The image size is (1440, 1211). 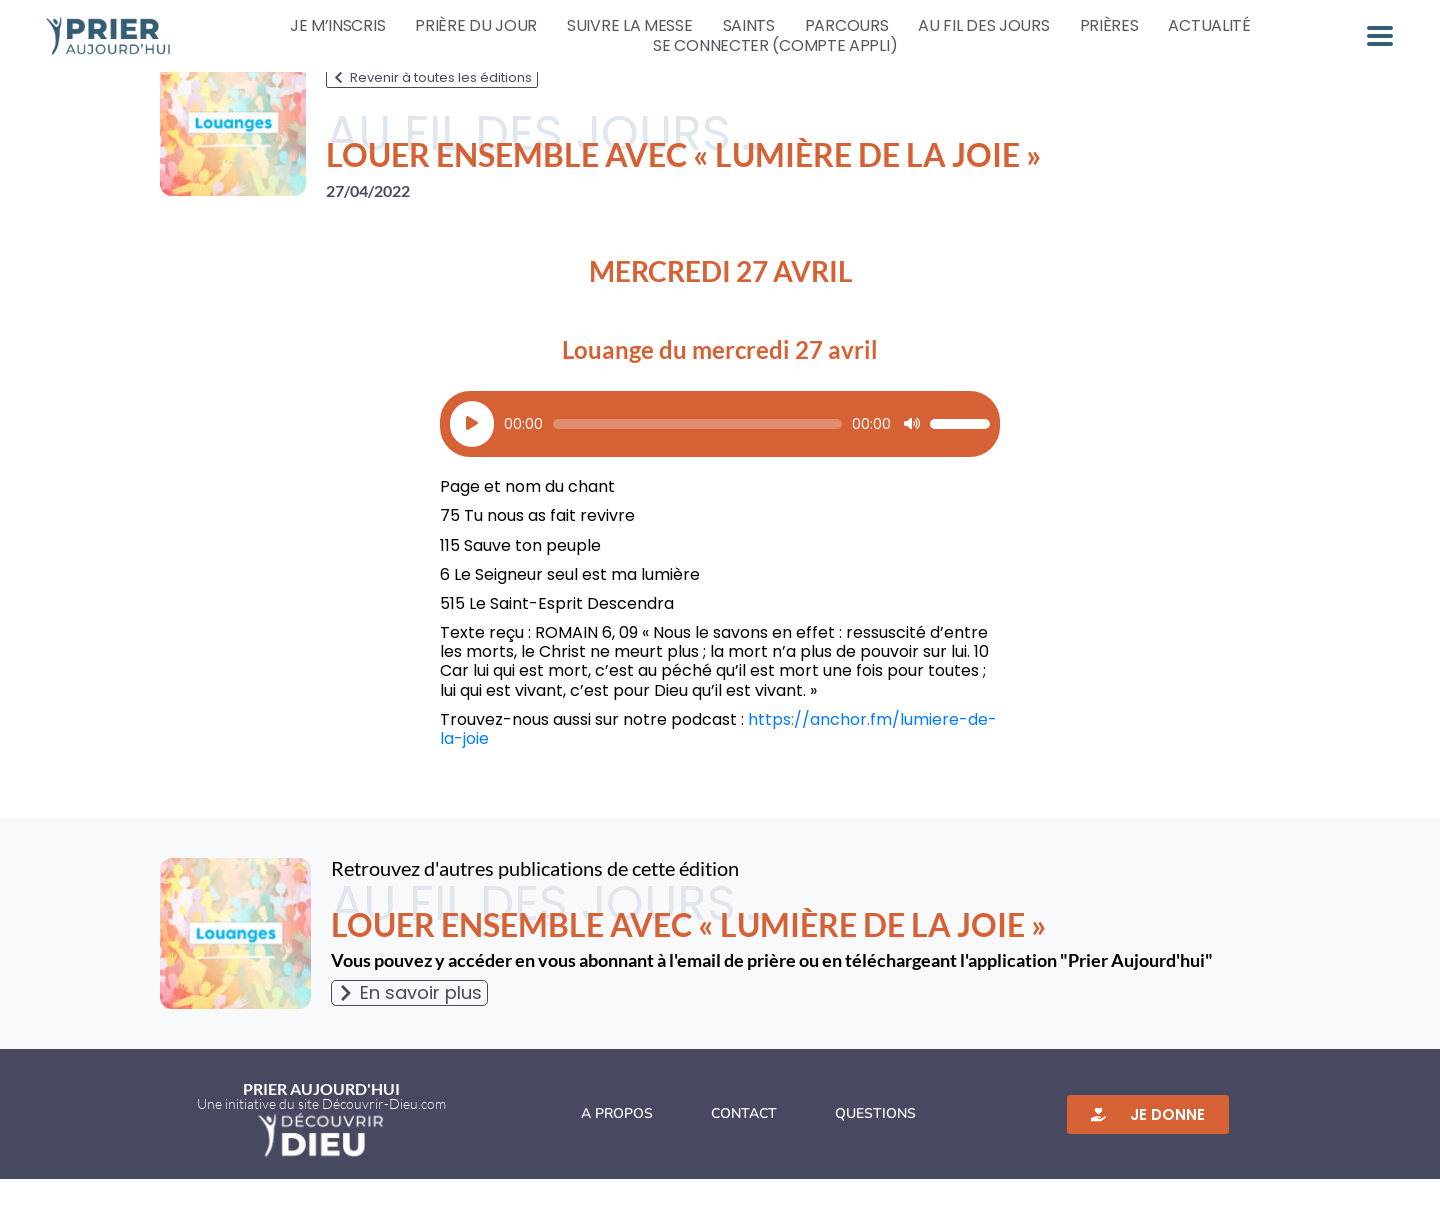 I want to click on [application], so click(x=720, y=456).